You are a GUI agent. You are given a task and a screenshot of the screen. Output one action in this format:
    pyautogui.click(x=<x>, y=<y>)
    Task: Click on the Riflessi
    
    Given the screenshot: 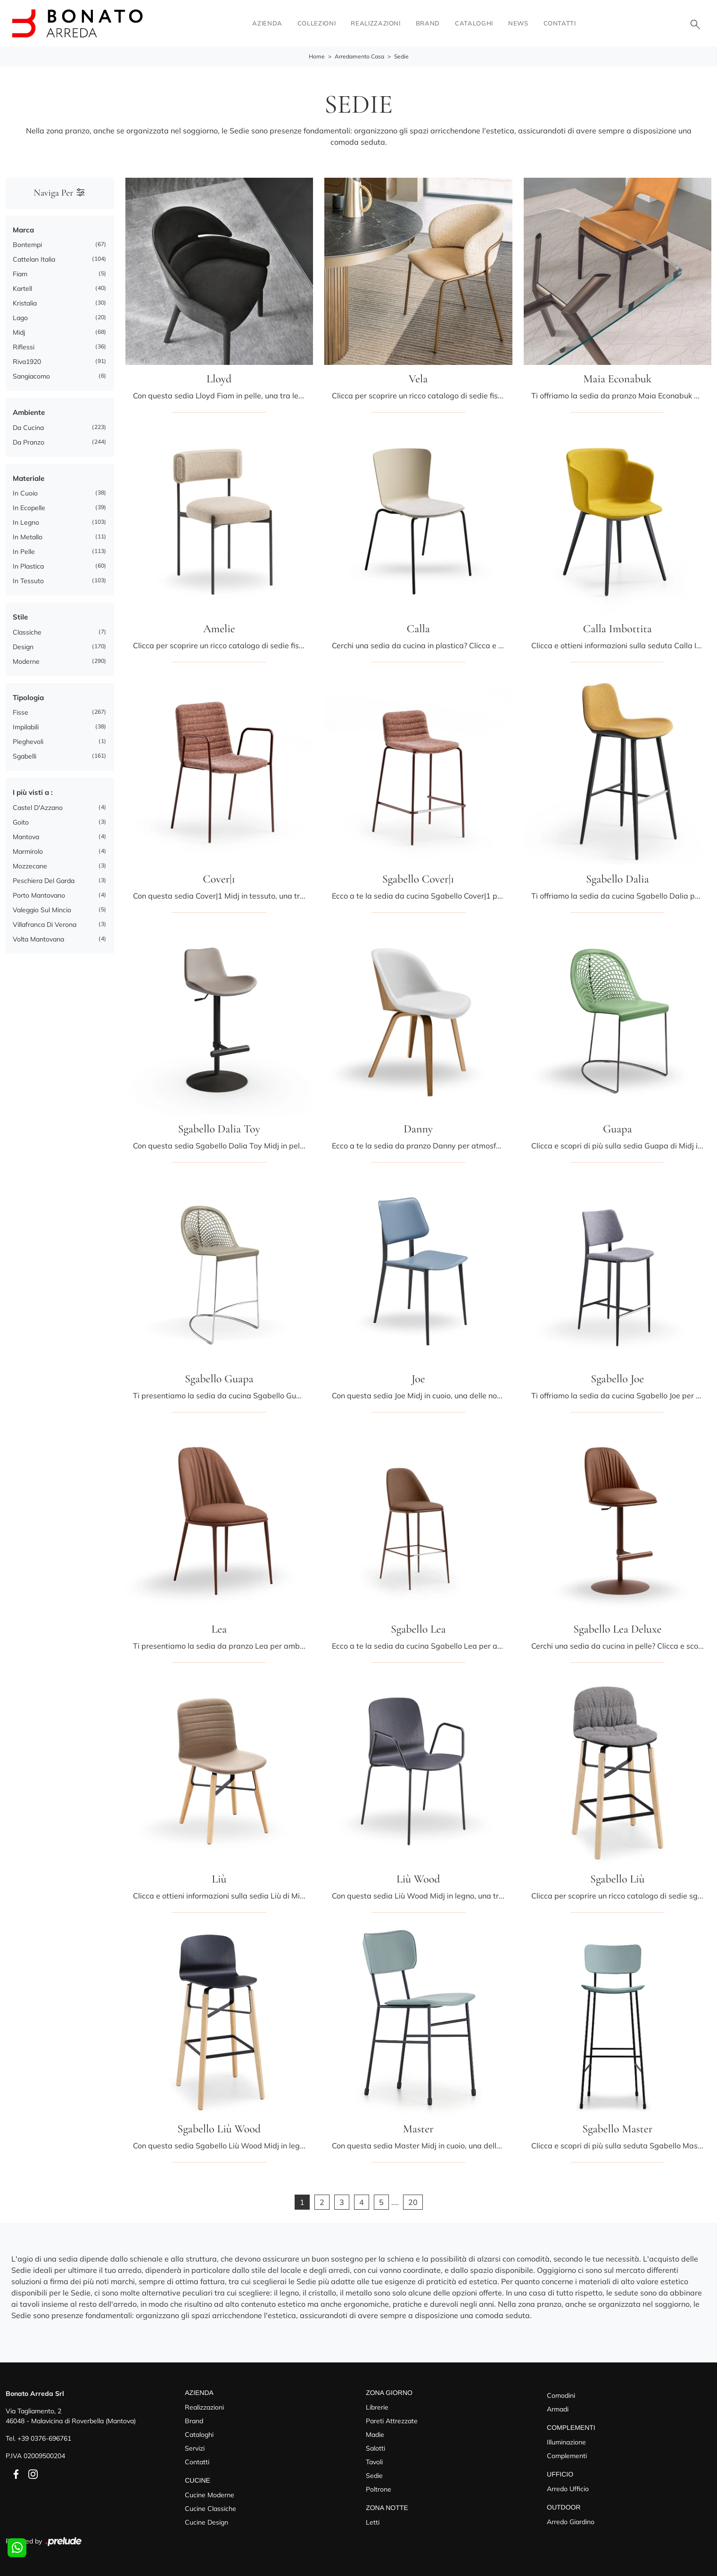 What is the action you would take?
    pyautogui.click(x=23, y=347)
    